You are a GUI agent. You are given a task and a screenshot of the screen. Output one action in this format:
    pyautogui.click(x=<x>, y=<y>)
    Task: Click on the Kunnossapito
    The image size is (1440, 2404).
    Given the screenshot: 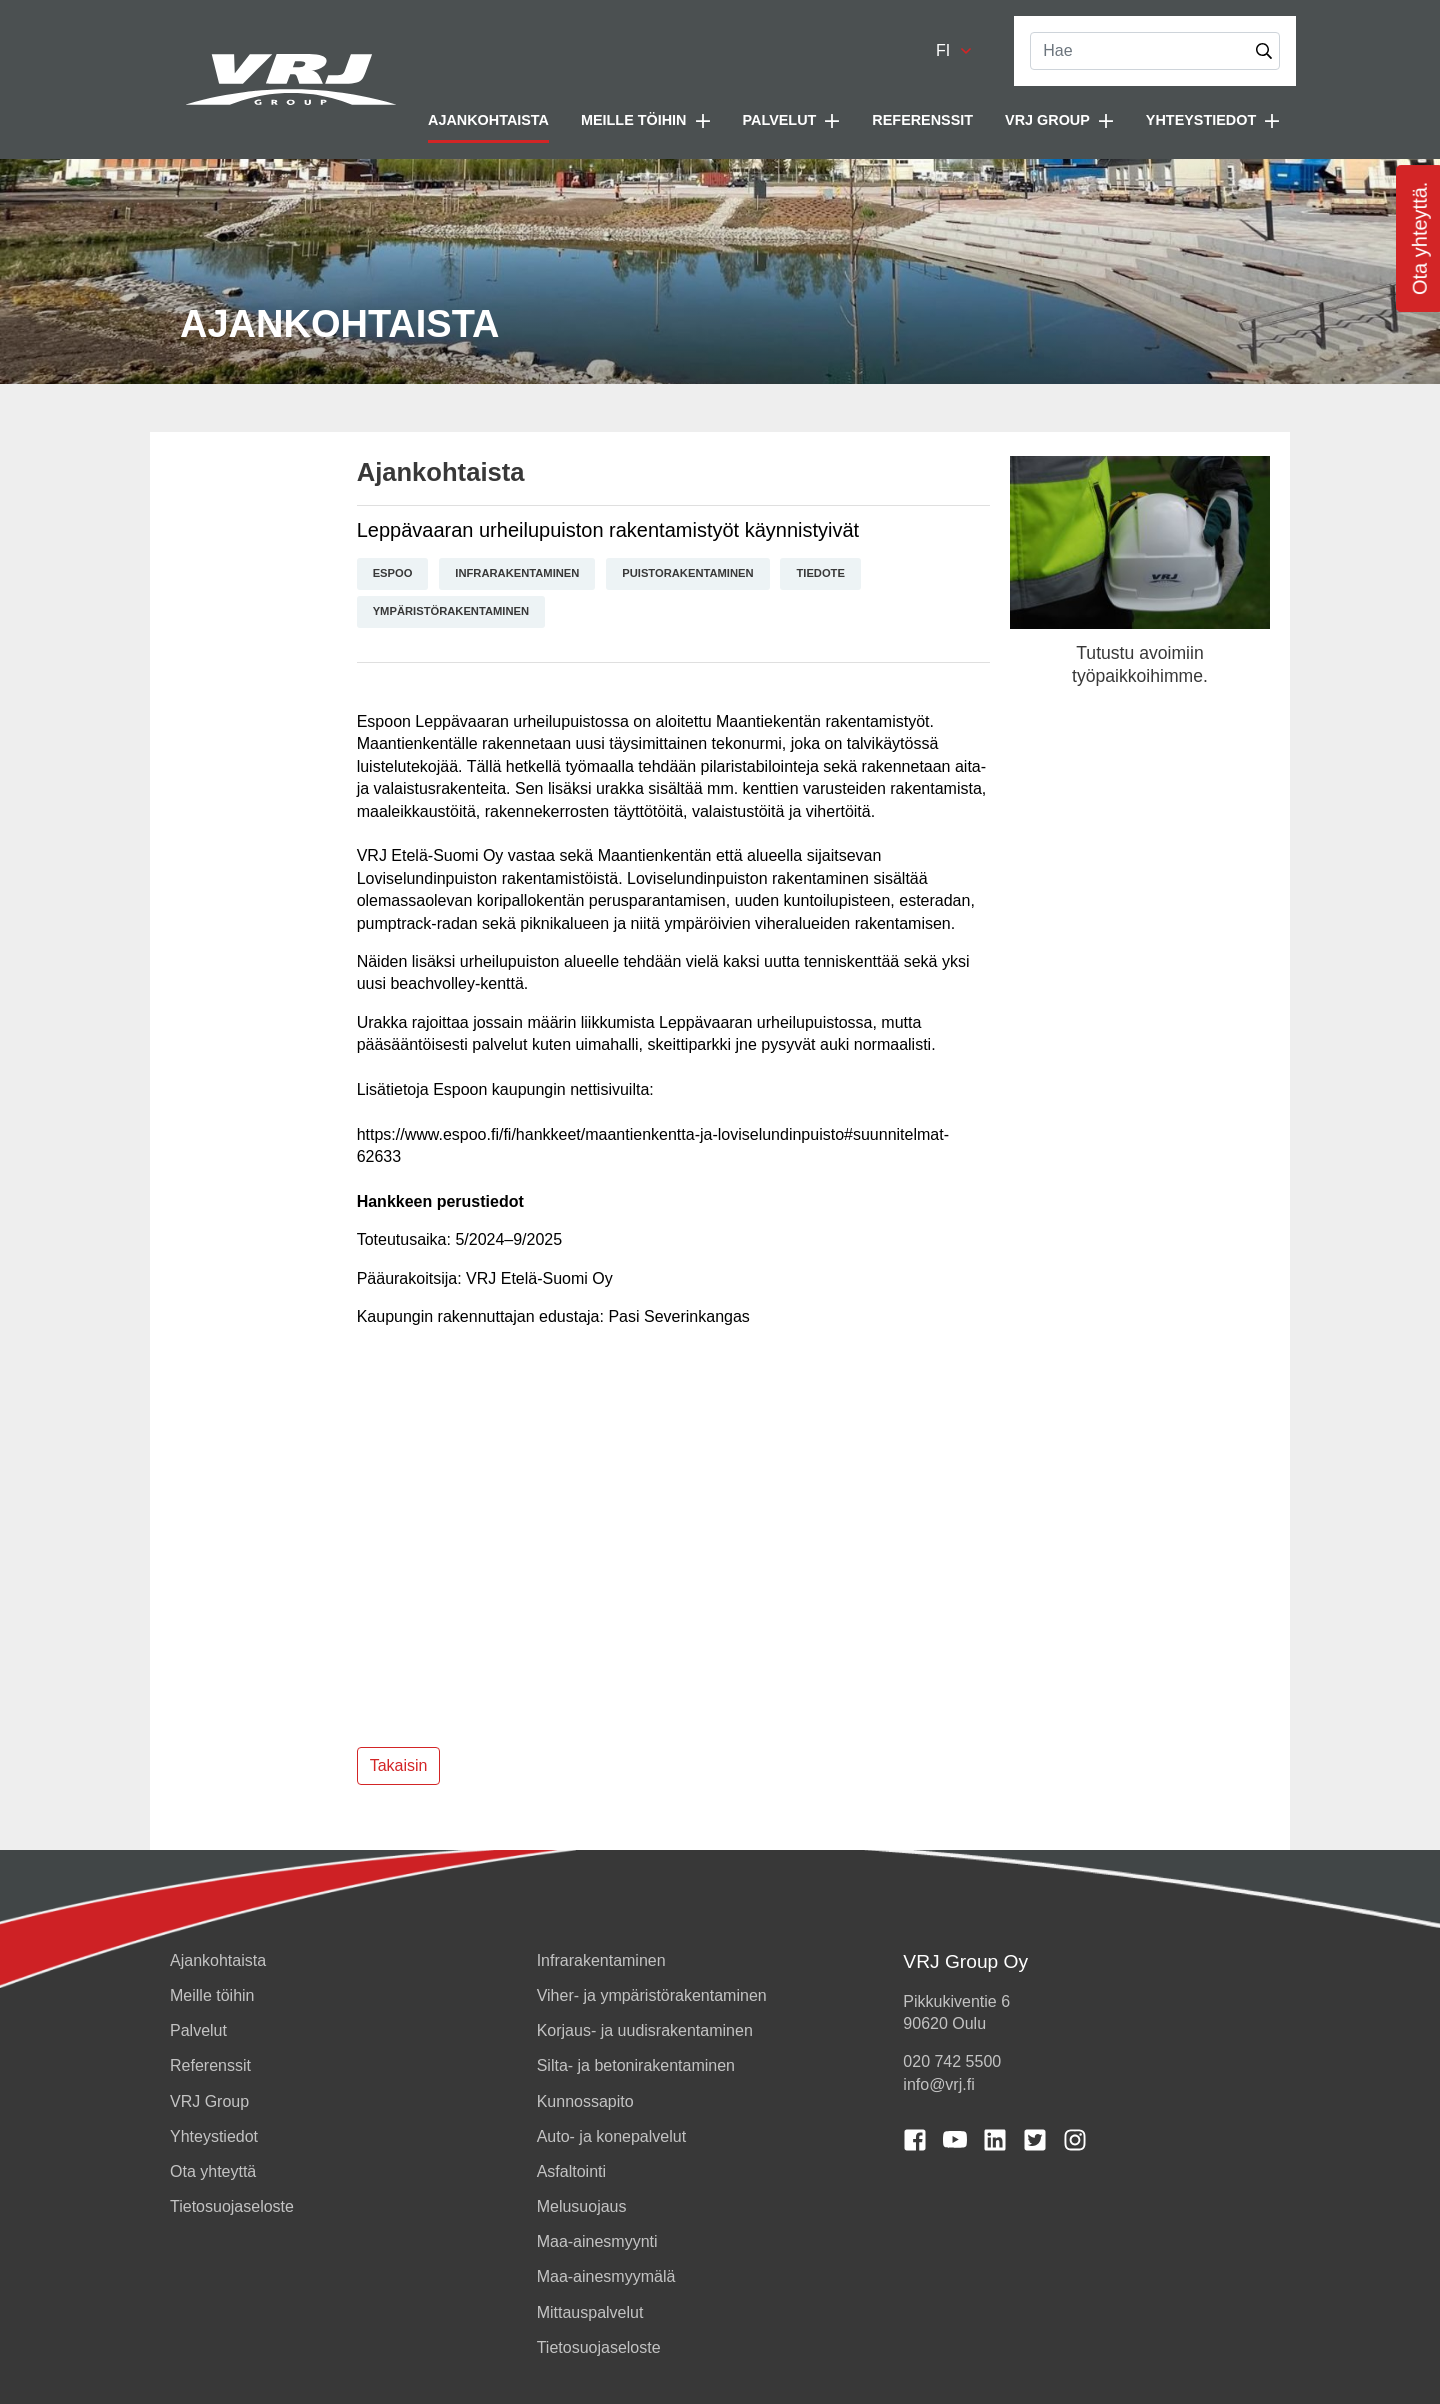 What is the action you would take?
    pyautogui.click(x=585, y=2101)
    